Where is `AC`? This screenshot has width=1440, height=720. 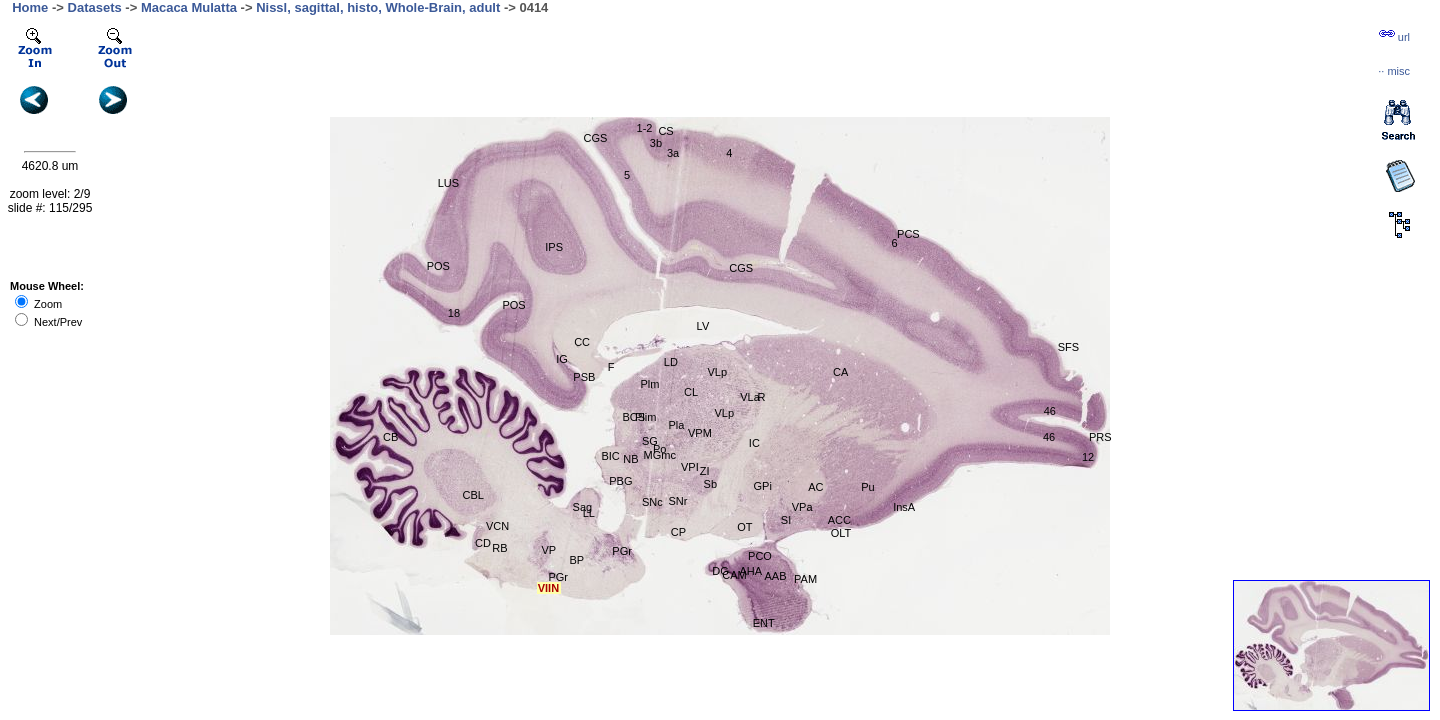 AC is located at coordinates (815, 487).